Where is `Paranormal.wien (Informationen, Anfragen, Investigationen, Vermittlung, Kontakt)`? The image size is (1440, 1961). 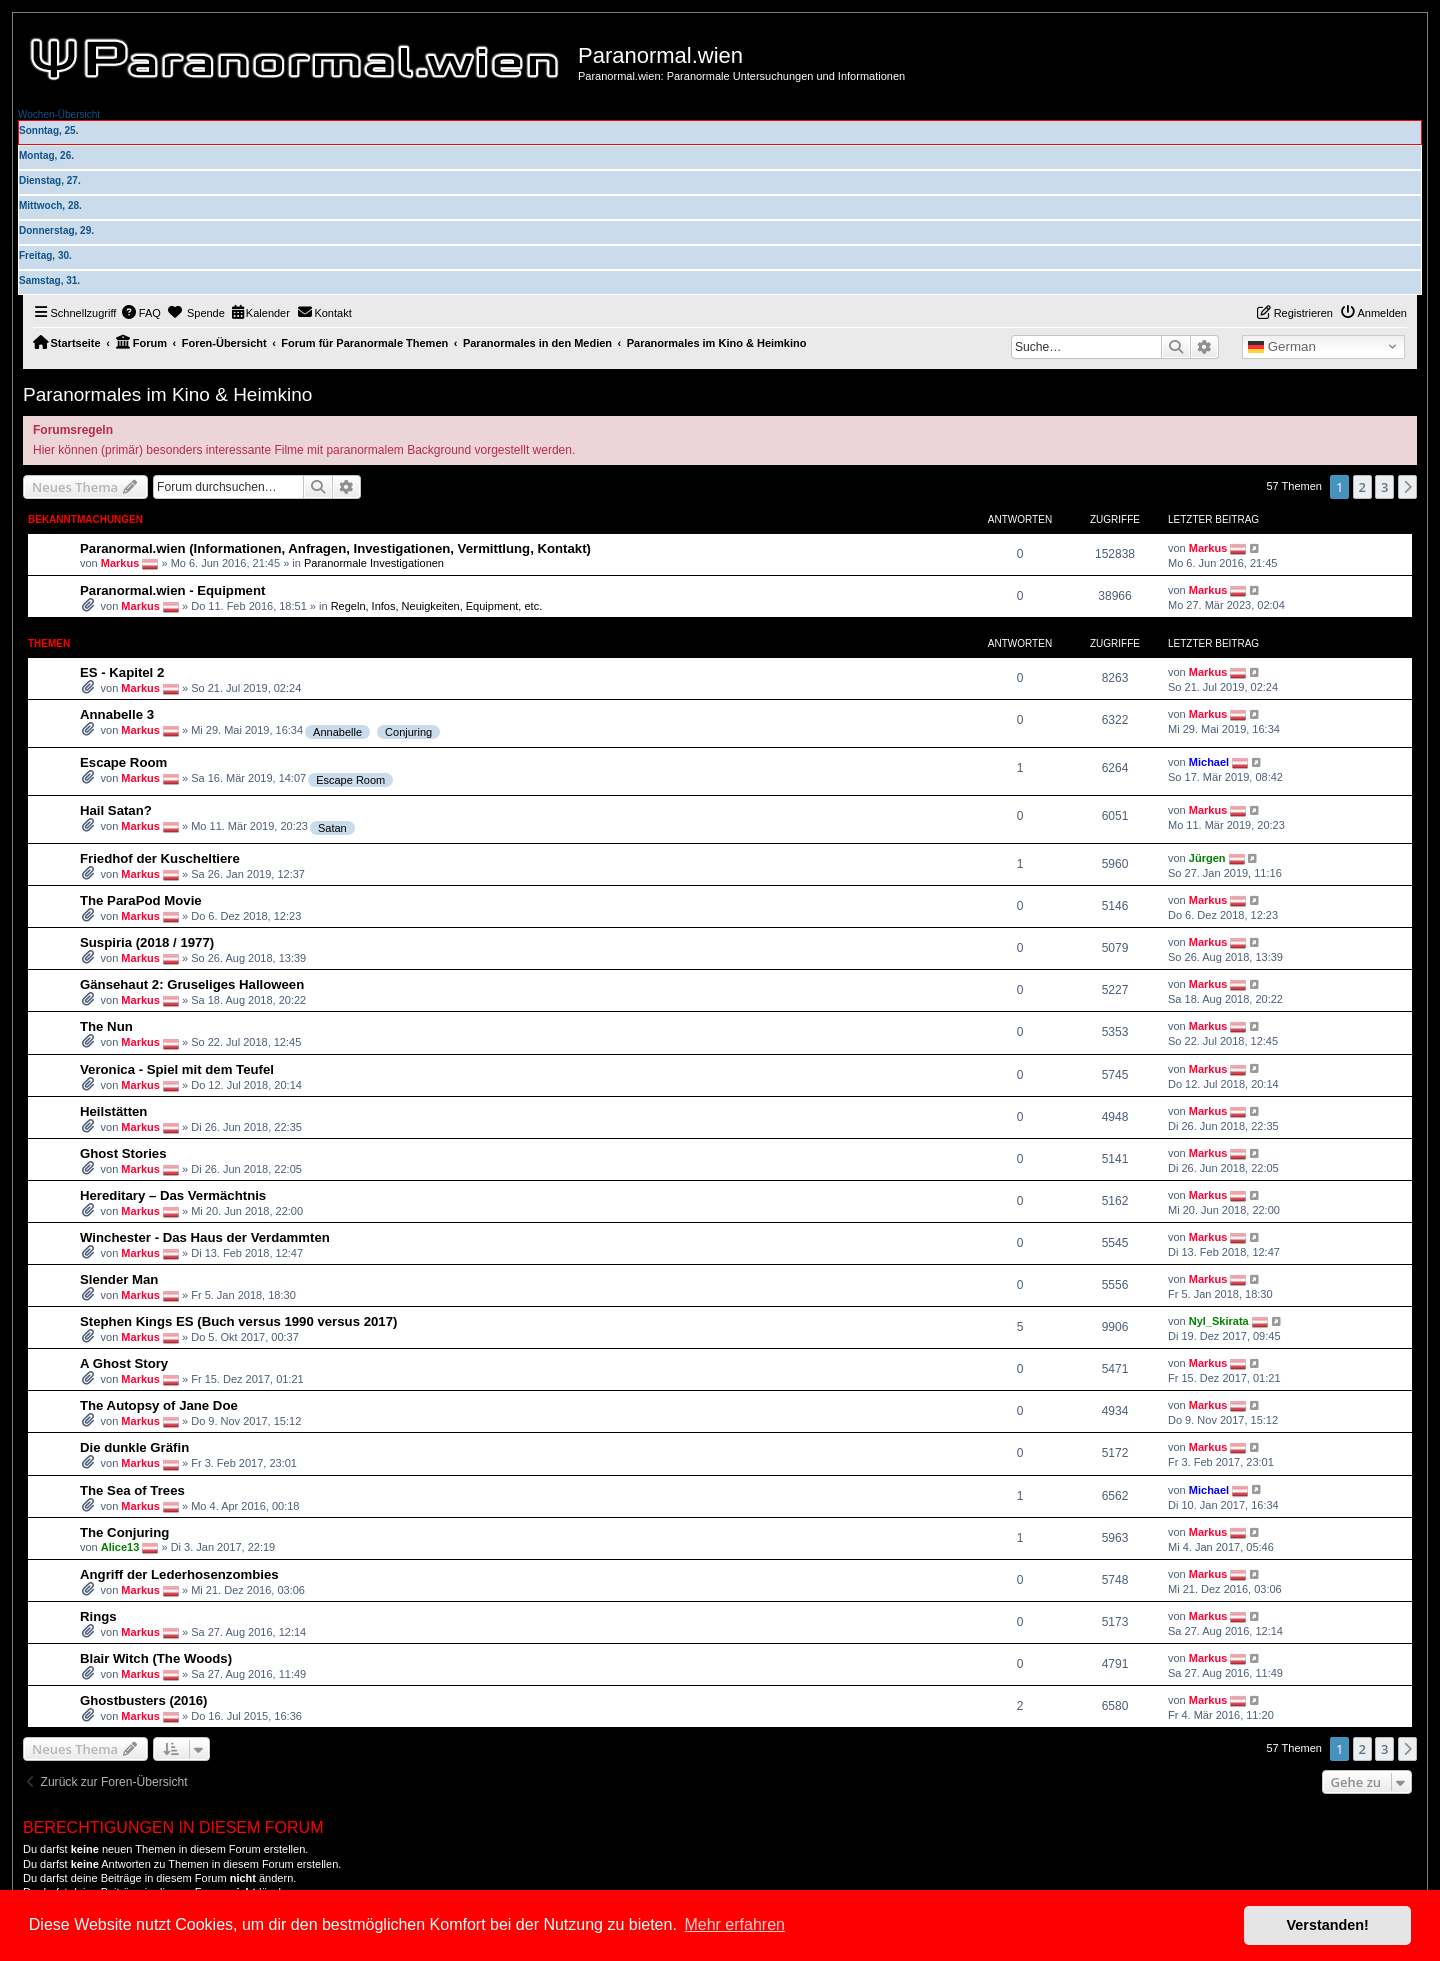 Paranormal.wien (Informationen, Anfragen, Investigationen, Vermittlung, Kontakt) is located at coordinates (335, 548).